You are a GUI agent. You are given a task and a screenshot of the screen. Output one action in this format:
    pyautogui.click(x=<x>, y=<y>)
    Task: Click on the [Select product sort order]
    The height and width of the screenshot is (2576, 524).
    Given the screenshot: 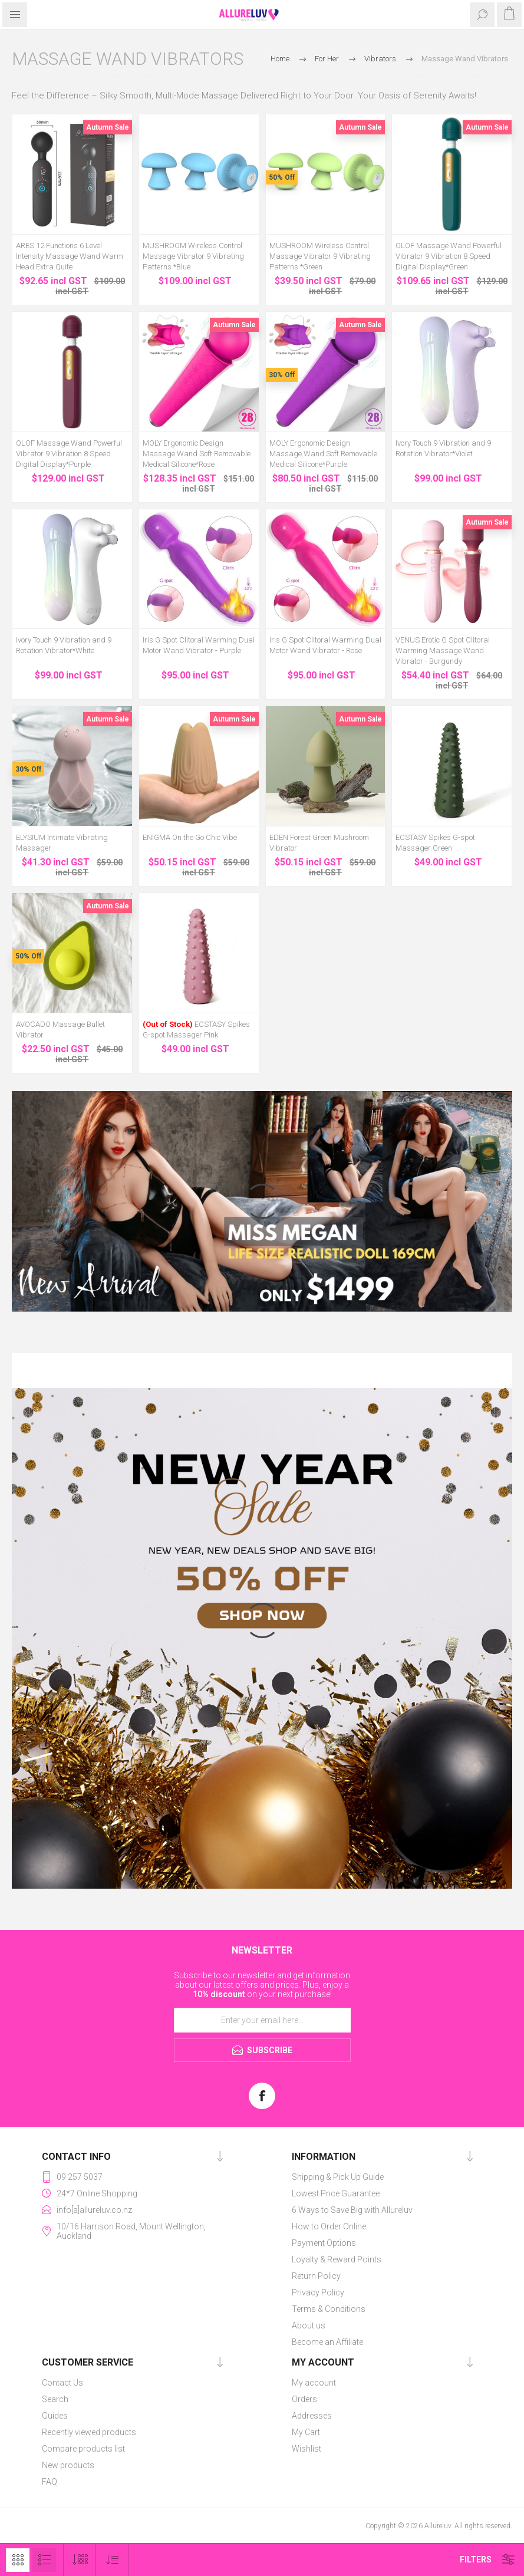 What is the action you would take?
    pyautogui.click(x=112, y=2560)
    